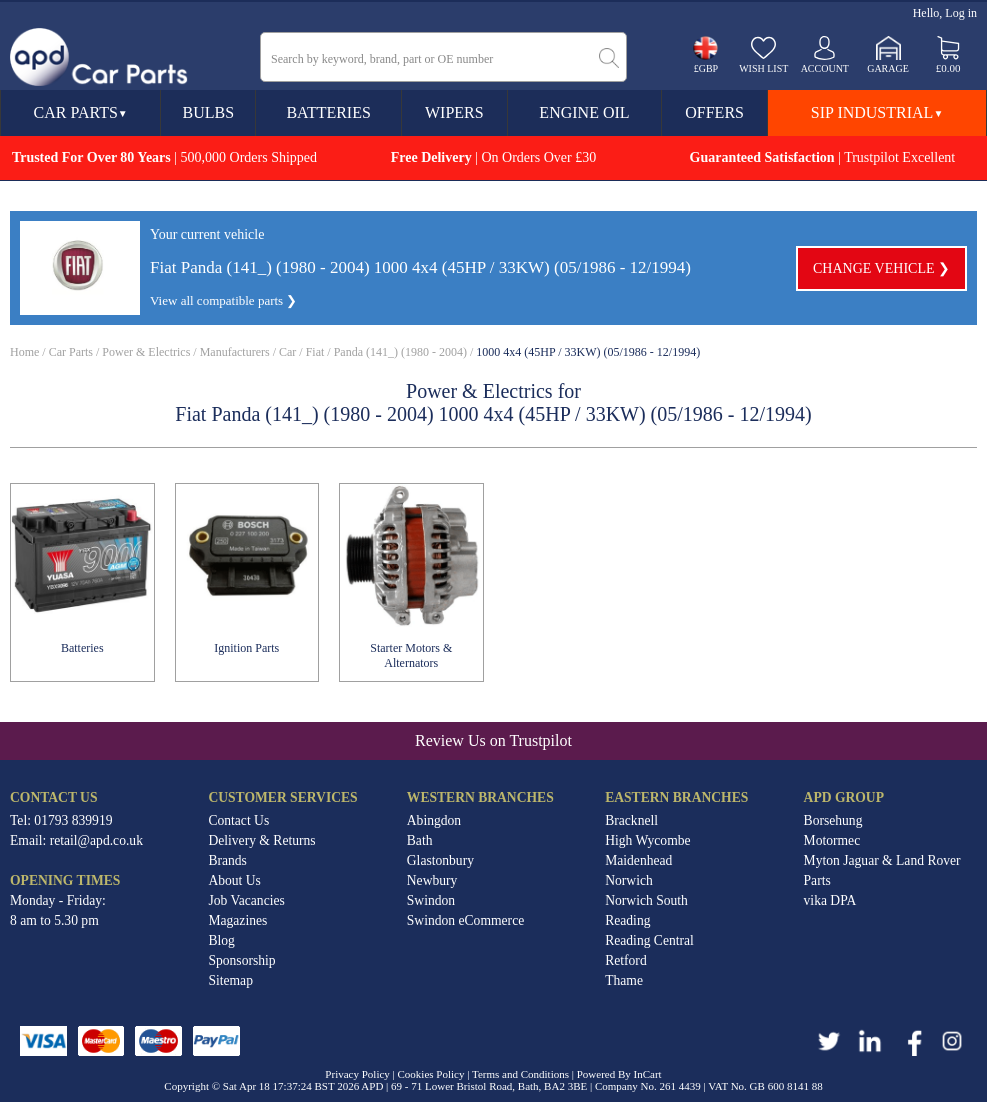  Describe the element at coordinates (246, 900) in the screenshot. I see `Job Vacancies` at that location.